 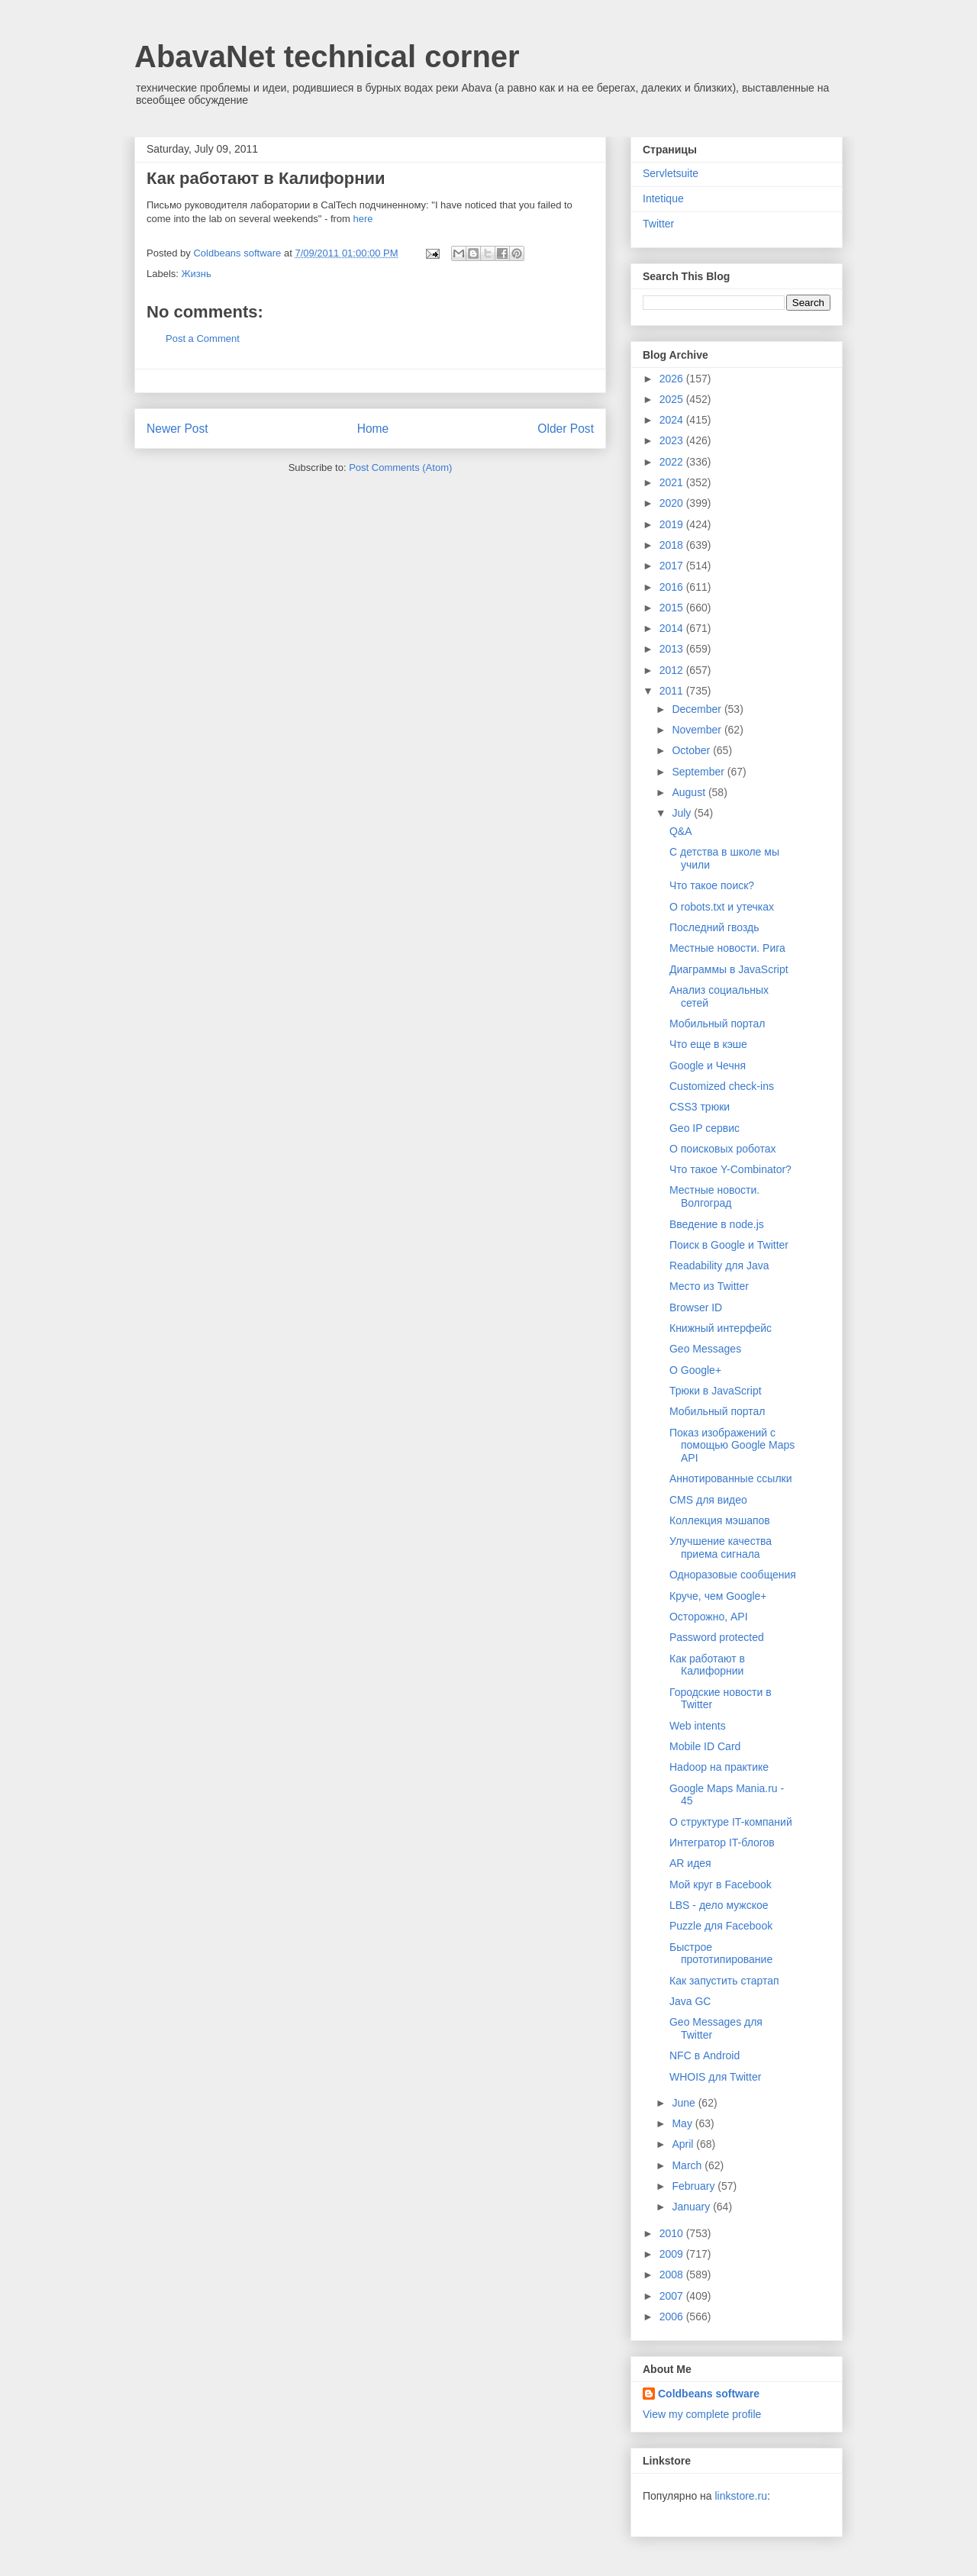 What do you see at coordinates (697, 1726) in the screenshot?
I see `Web intents` at bounding box center [697, 1726].